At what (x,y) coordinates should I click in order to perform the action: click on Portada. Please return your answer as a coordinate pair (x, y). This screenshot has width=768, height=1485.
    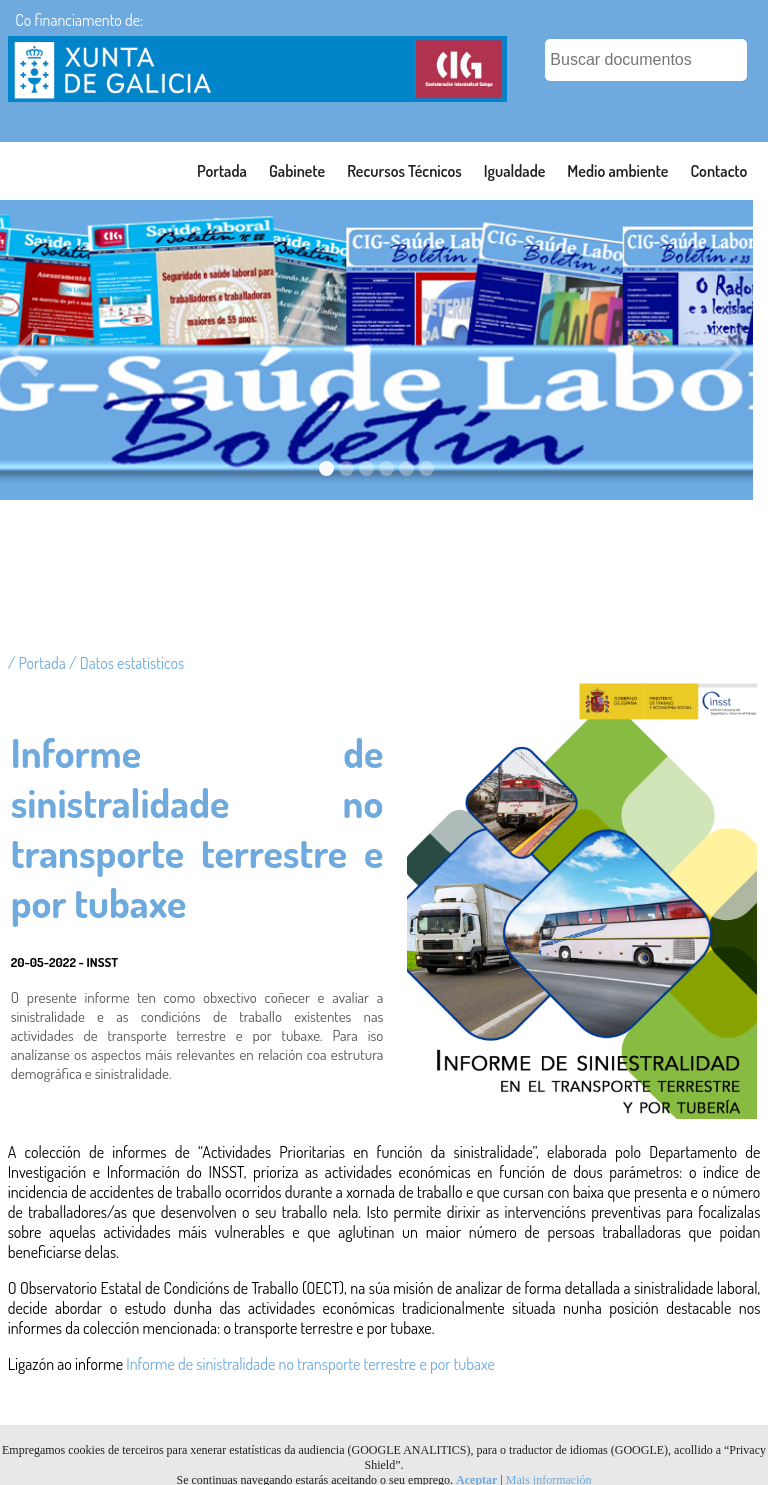
    Looking at the image, I should click on (222, 171).